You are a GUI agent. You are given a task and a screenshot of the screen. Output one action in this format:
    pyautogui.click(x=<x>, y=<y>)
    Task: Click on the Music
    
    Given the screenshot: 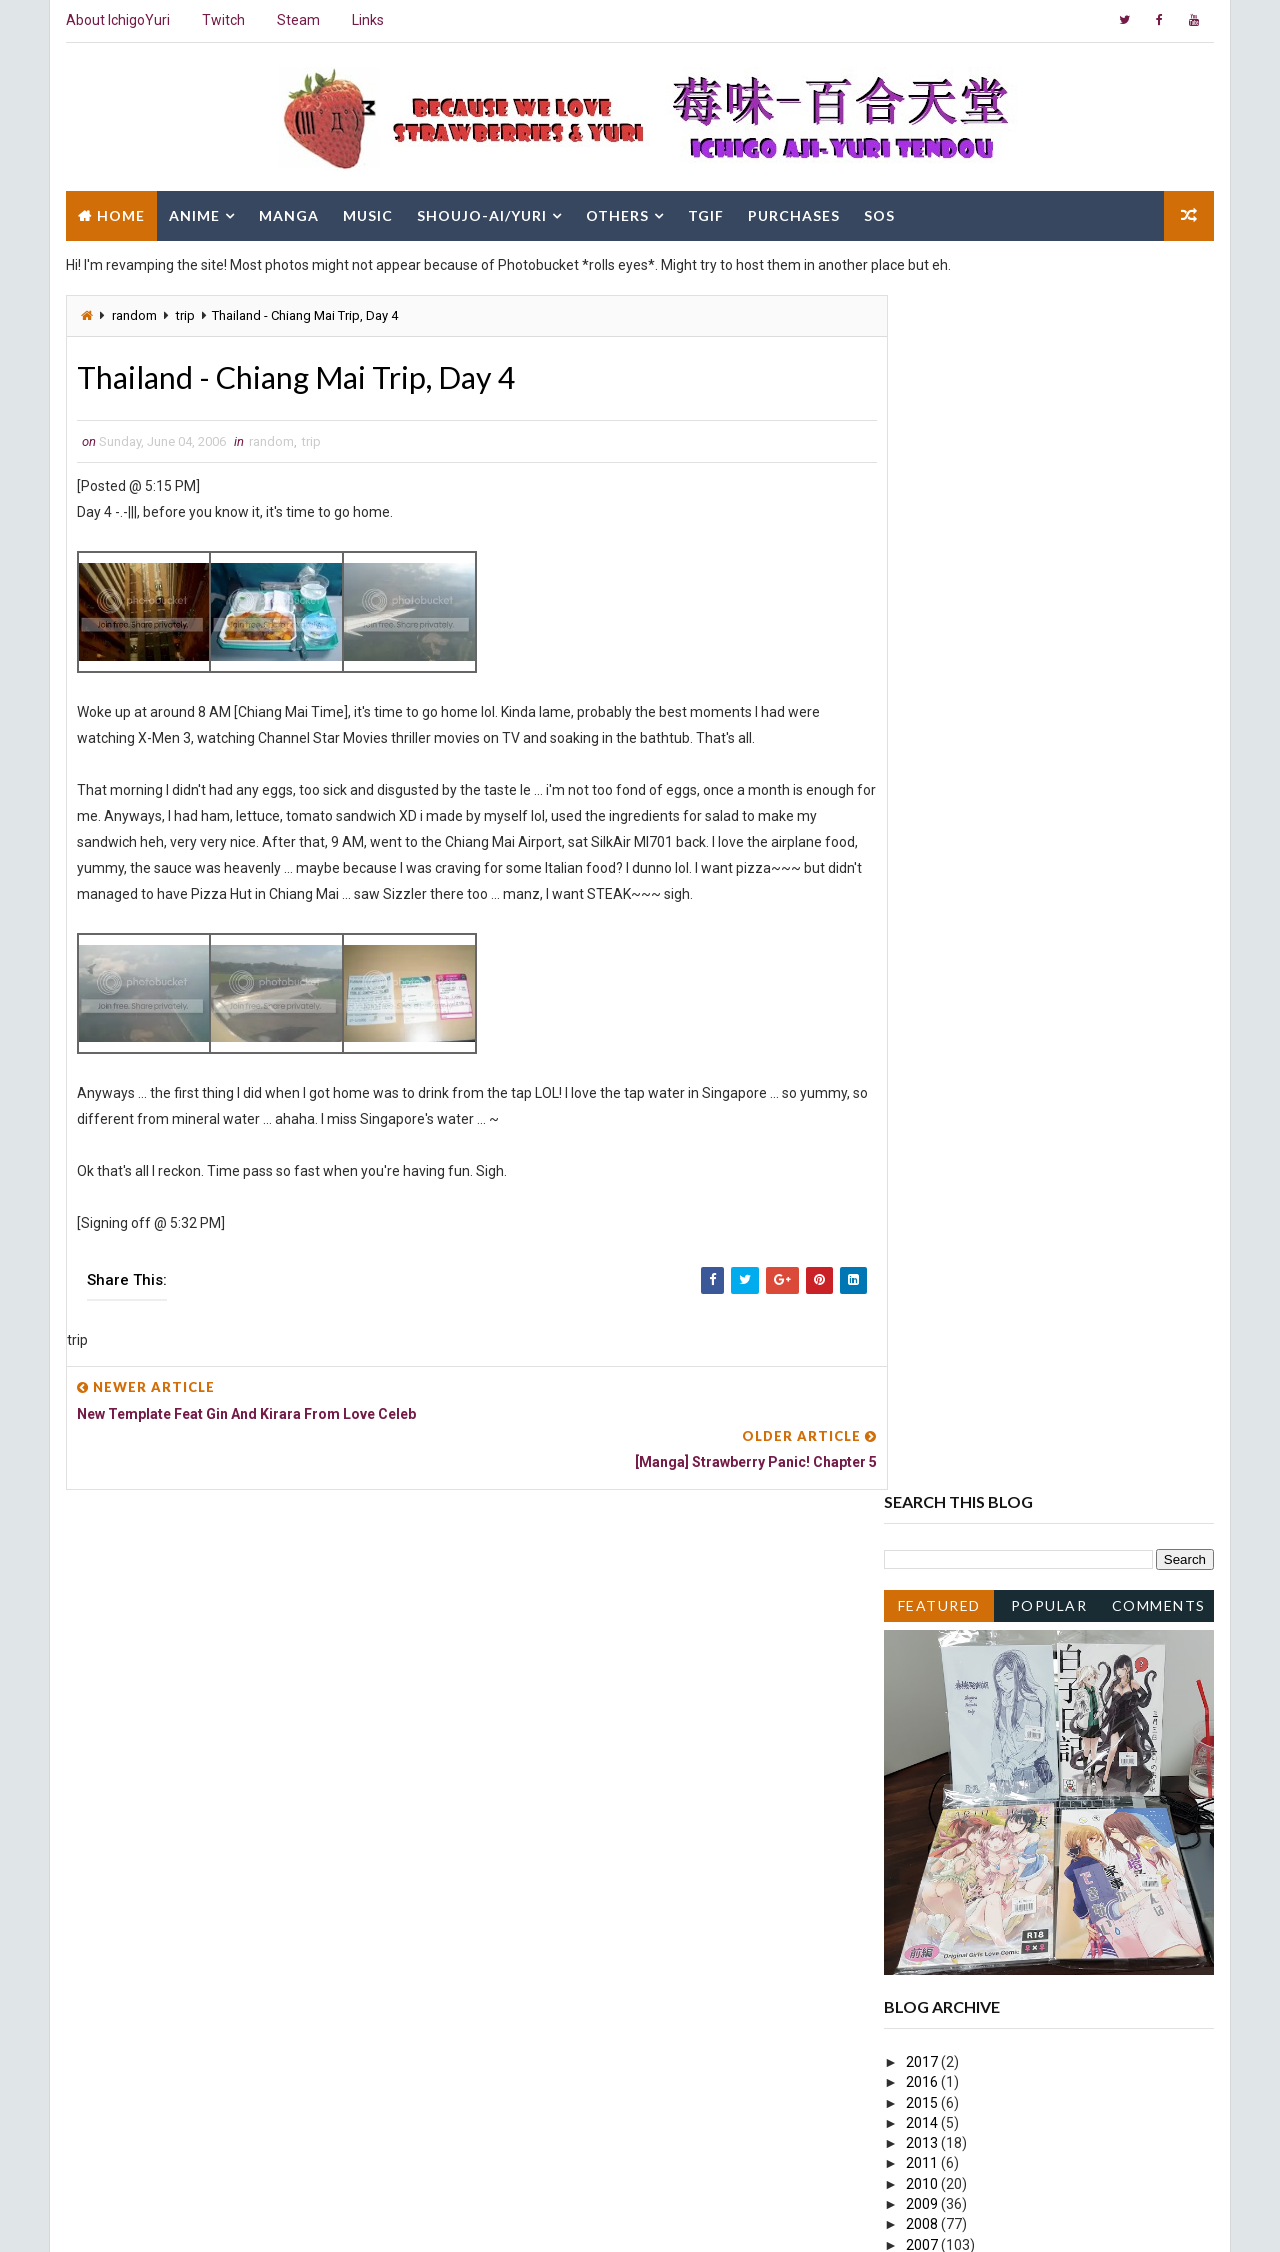 What is the action you would take?
    pyautogui.click(x=367, y=212)
    